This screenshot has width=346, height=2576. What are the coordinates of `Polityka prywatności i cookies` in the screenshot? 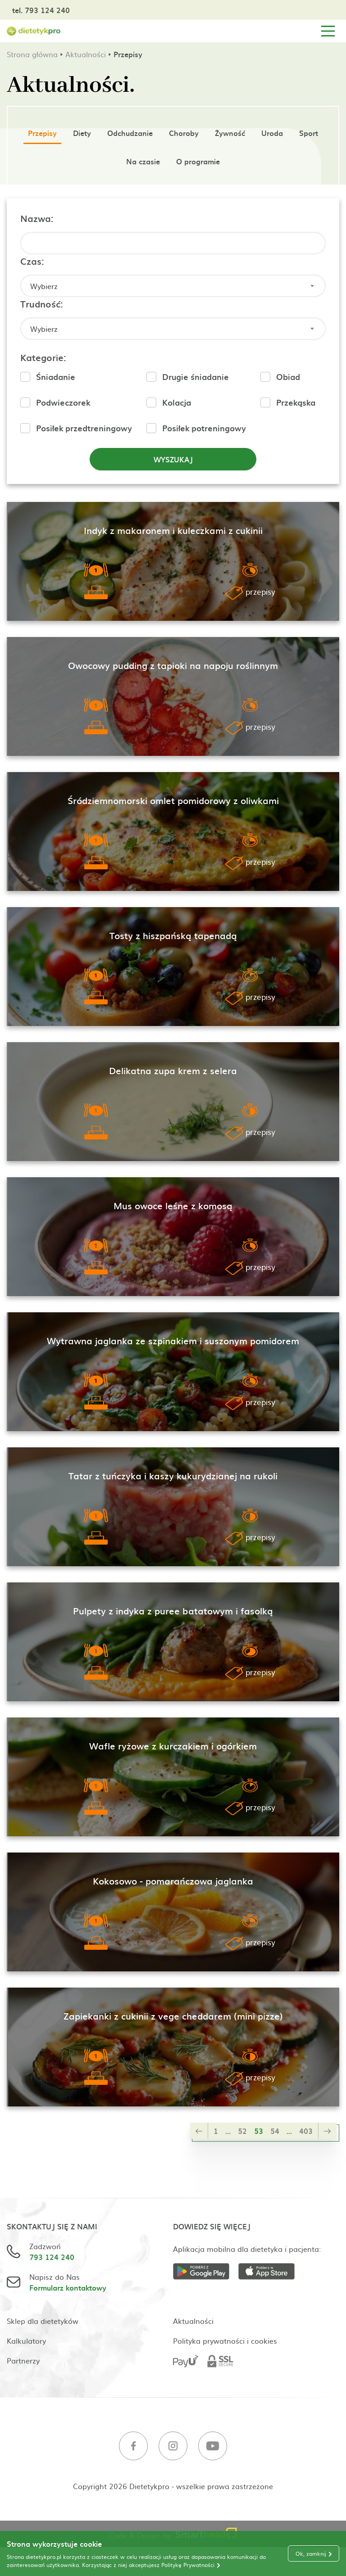 It's located at (225, 2340).